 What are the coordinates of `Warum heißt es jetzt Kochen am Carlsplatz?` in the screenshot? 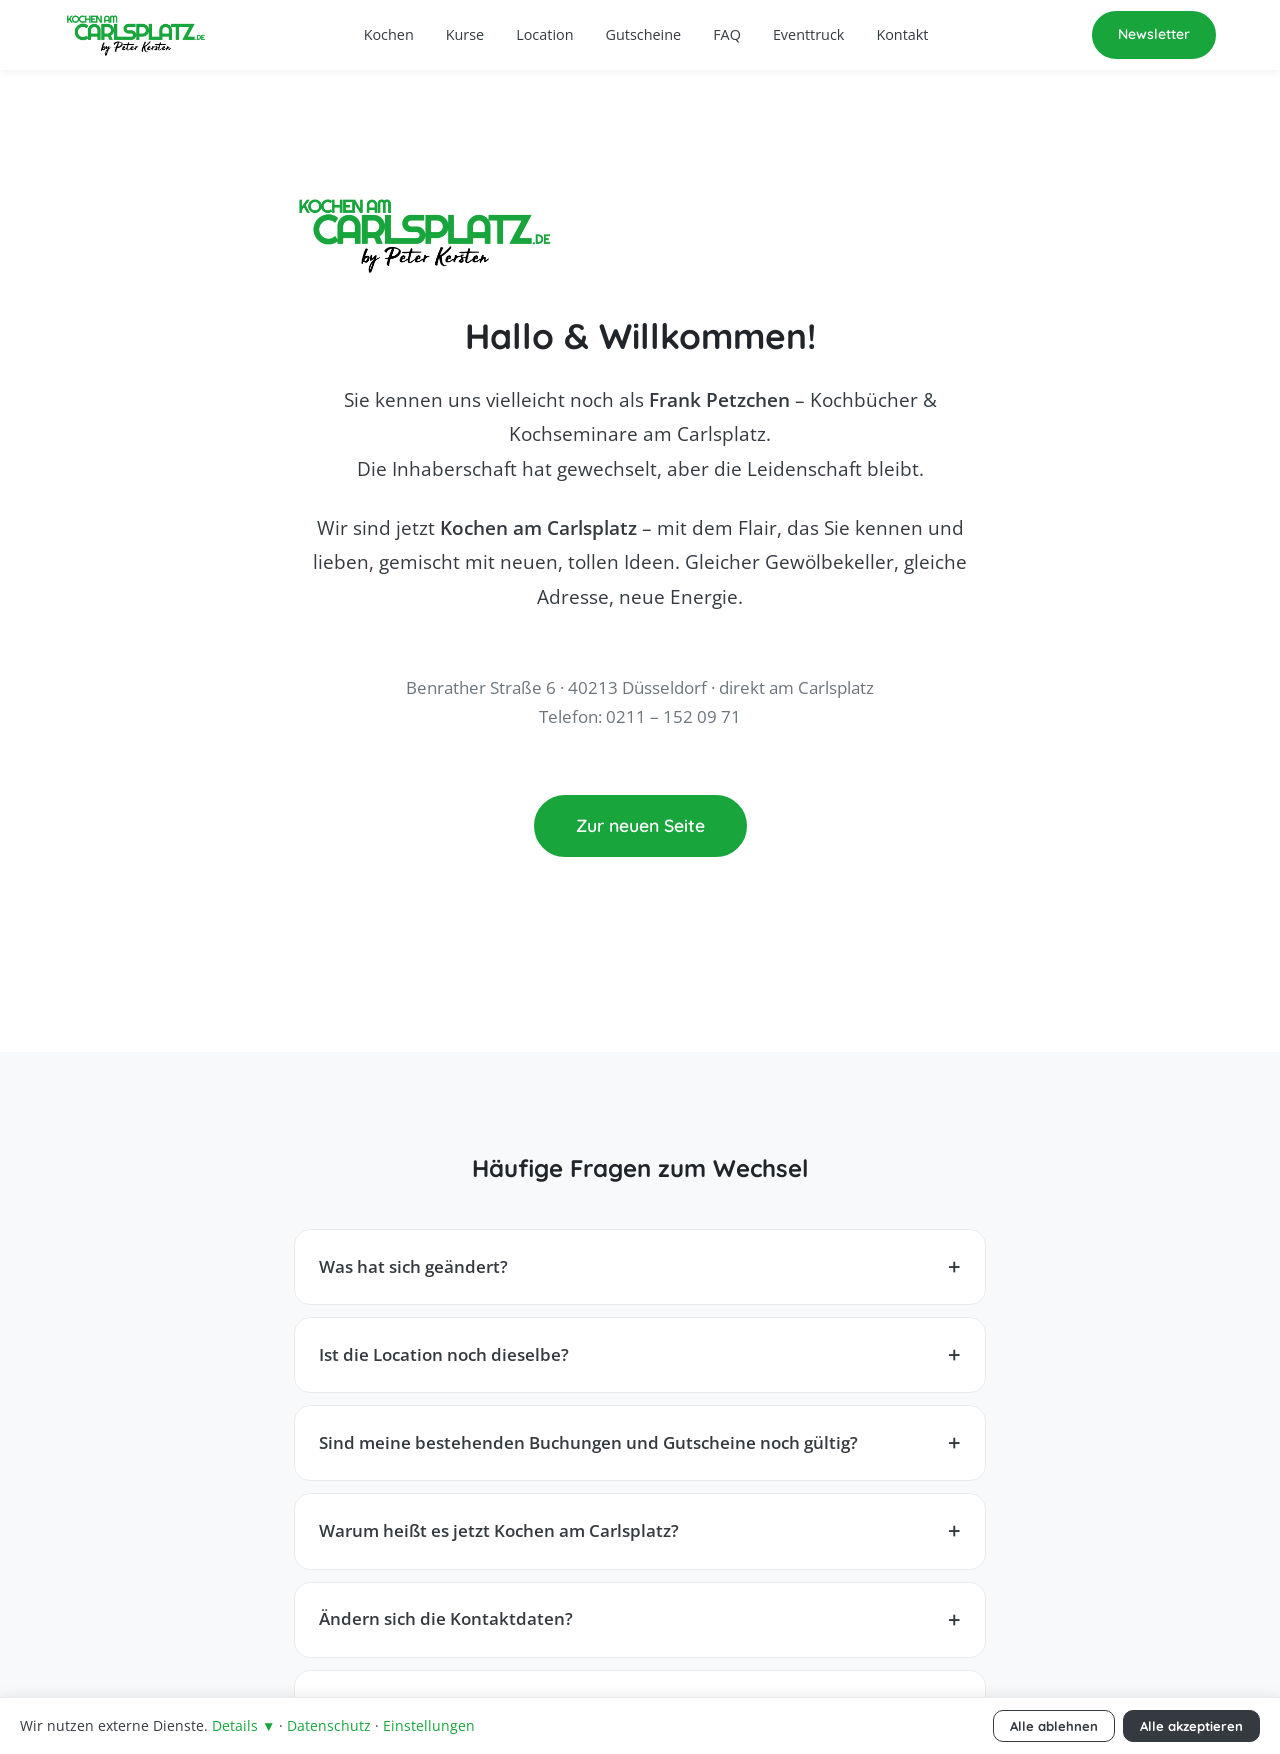 It's located at (499, 1530).